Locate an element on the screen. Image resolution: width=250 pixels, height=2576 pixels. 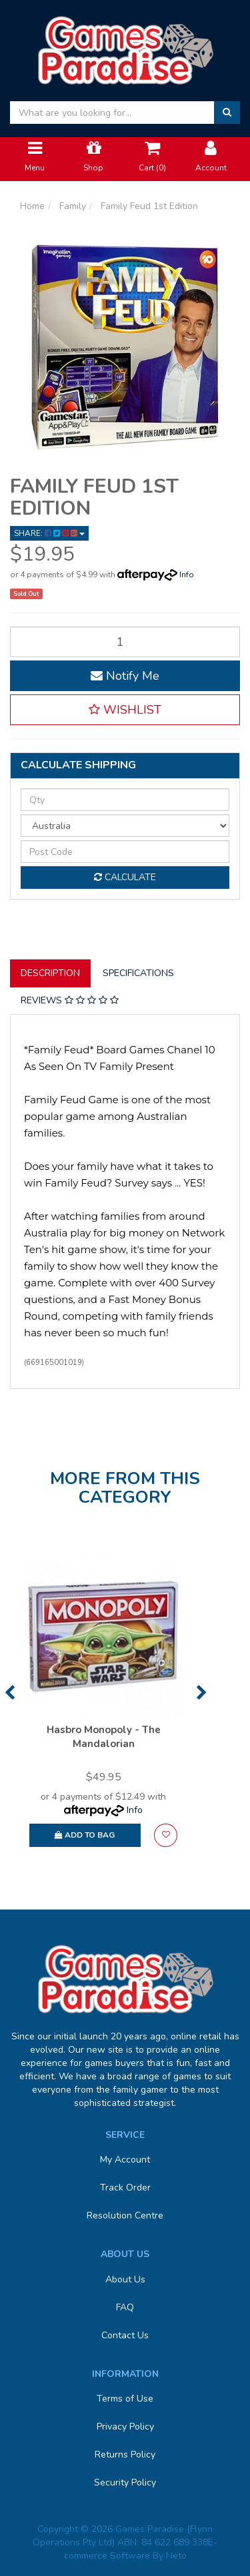
[tab] is located at coordinates (51, 973).